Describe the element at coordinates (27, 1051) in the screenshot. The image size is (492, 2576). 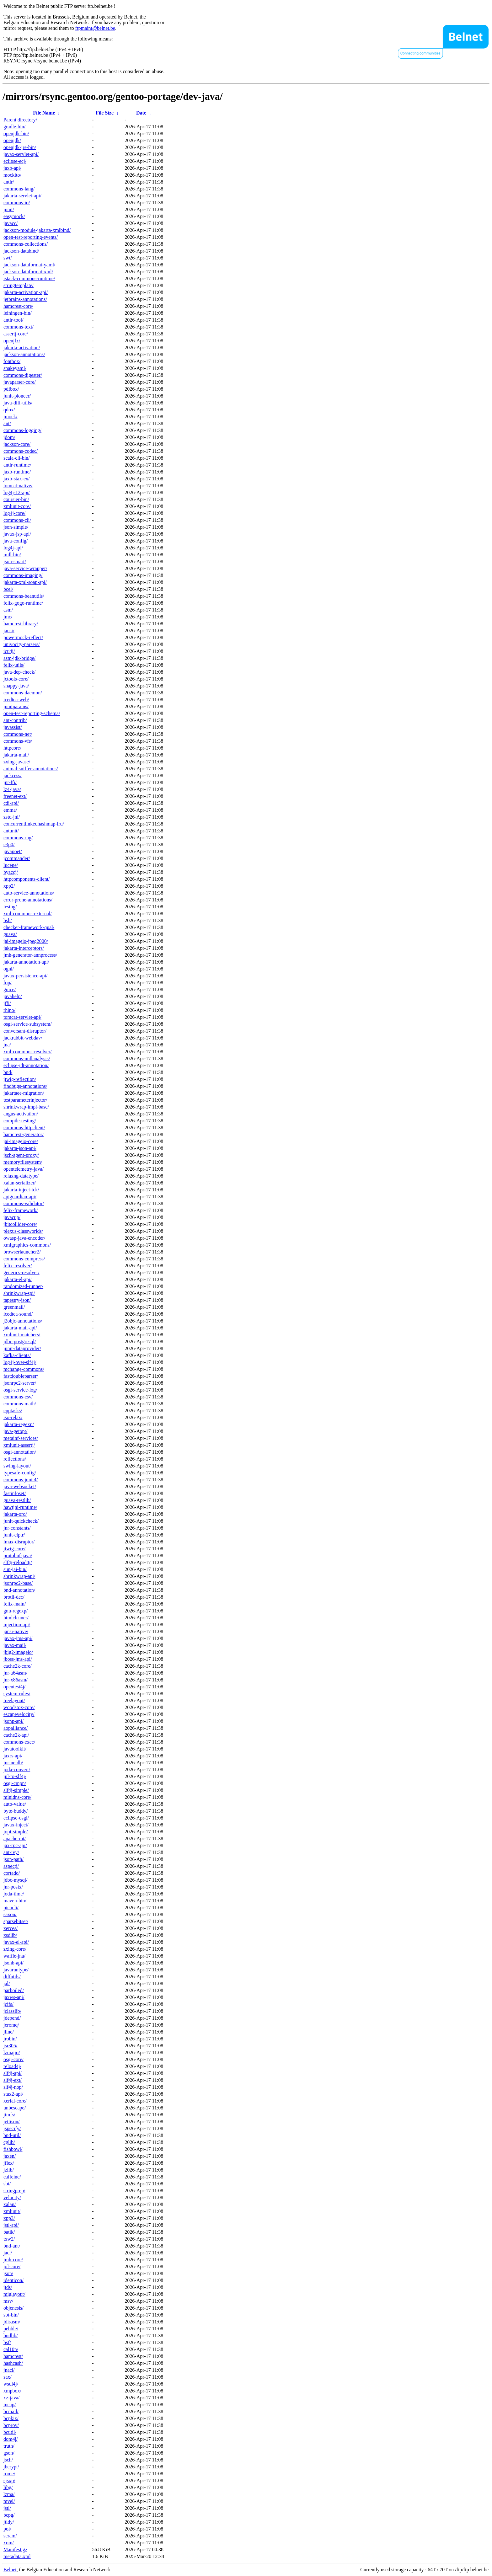
I see `xml-commons-resolver/` at that location.